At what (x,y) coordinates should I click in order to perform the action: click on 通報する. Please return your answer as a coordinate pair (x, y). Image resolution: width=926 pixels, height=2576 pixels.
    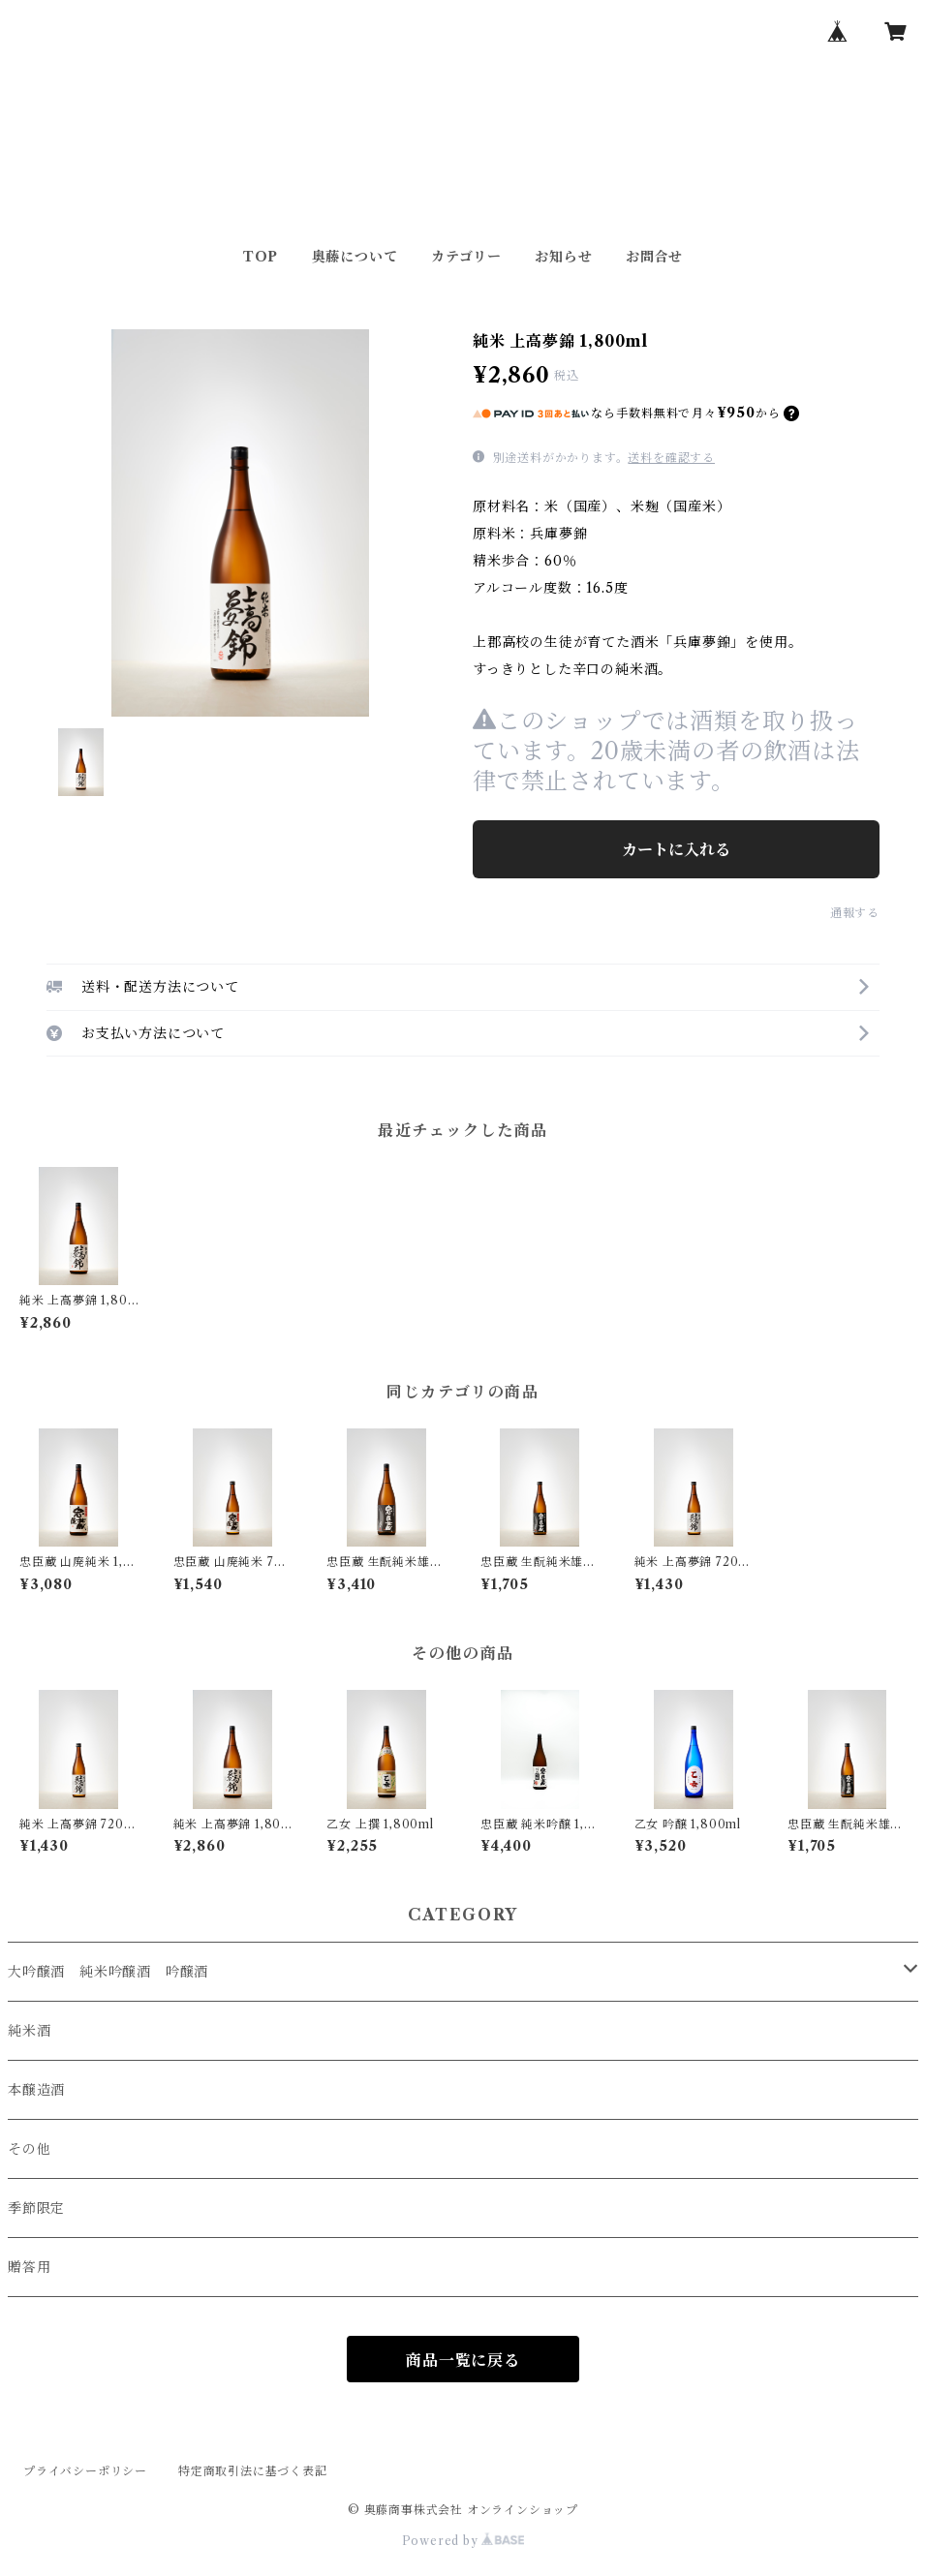
    Looking at the image, I should click on (855, 912).